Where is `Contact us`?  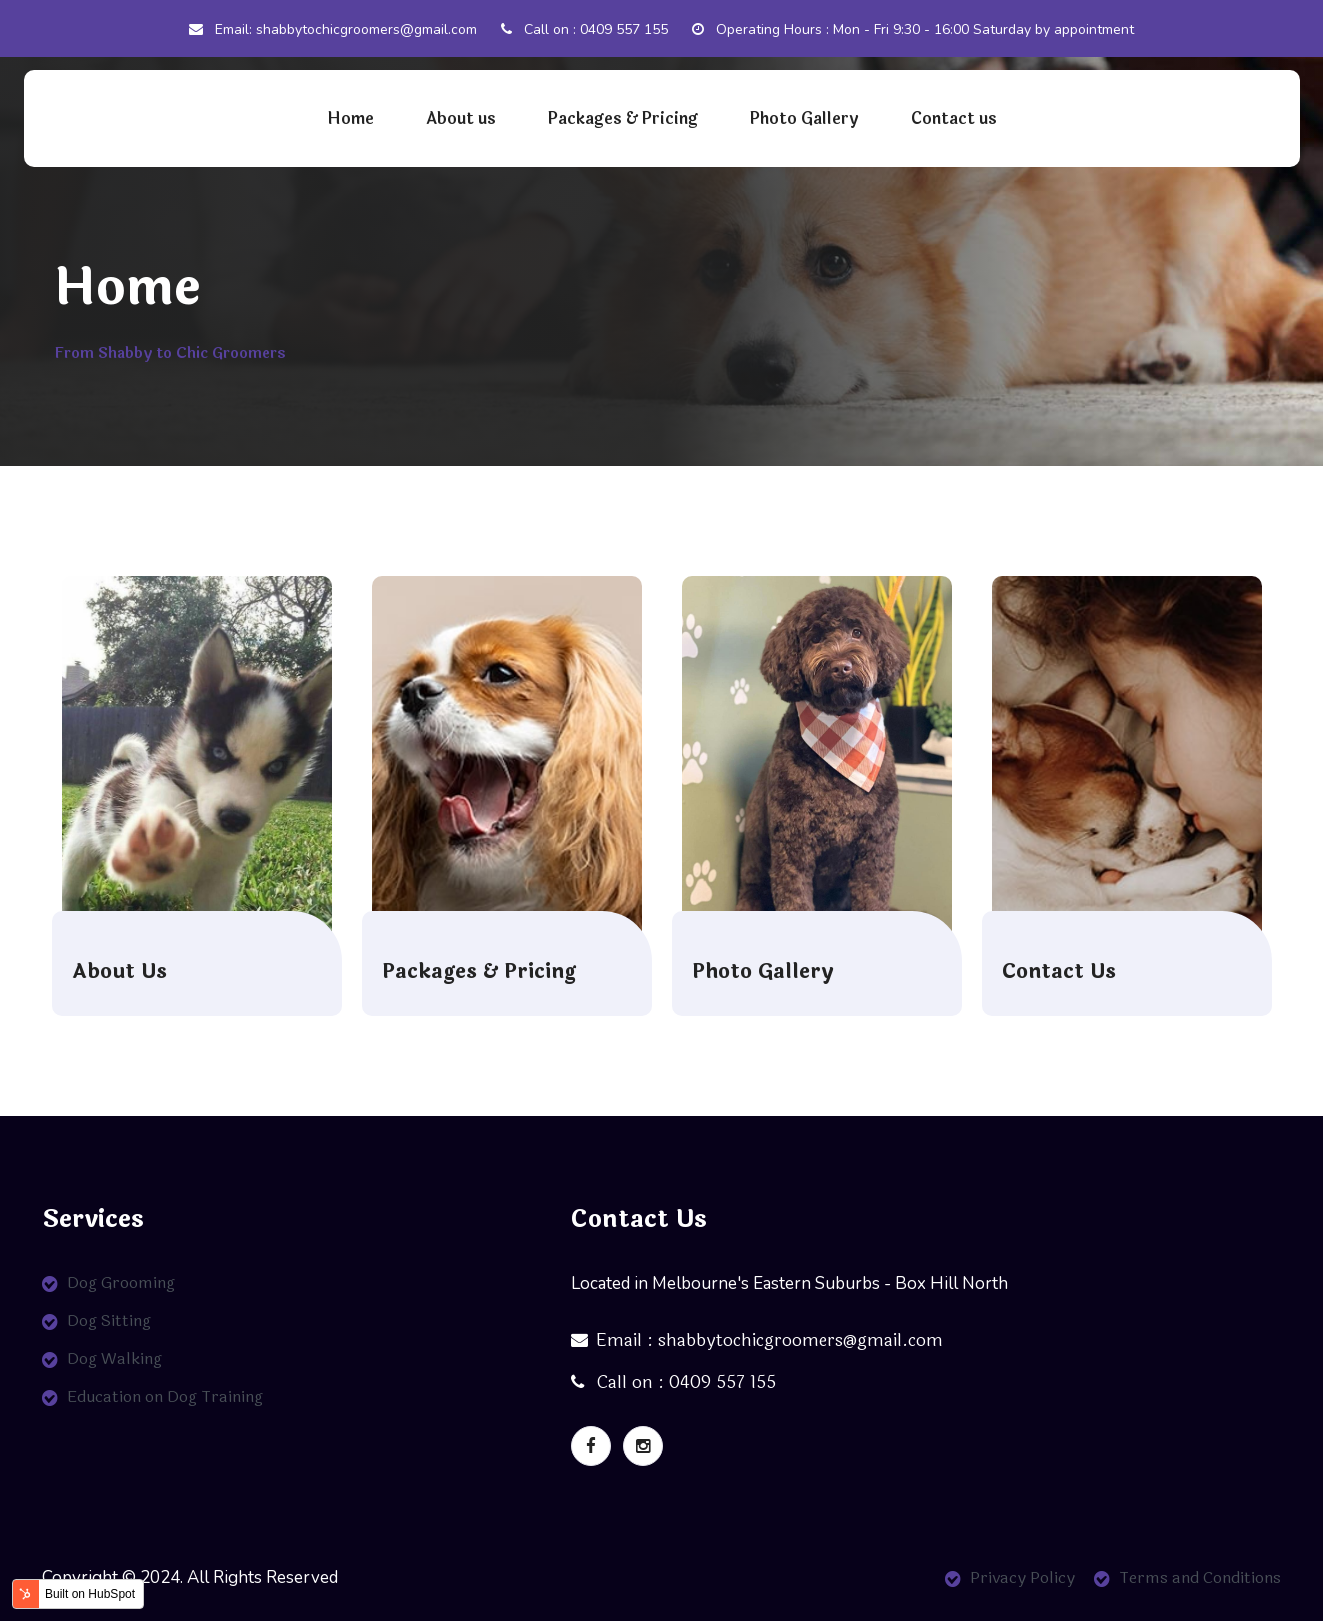 Contact us is located at coordinates (954, 118).